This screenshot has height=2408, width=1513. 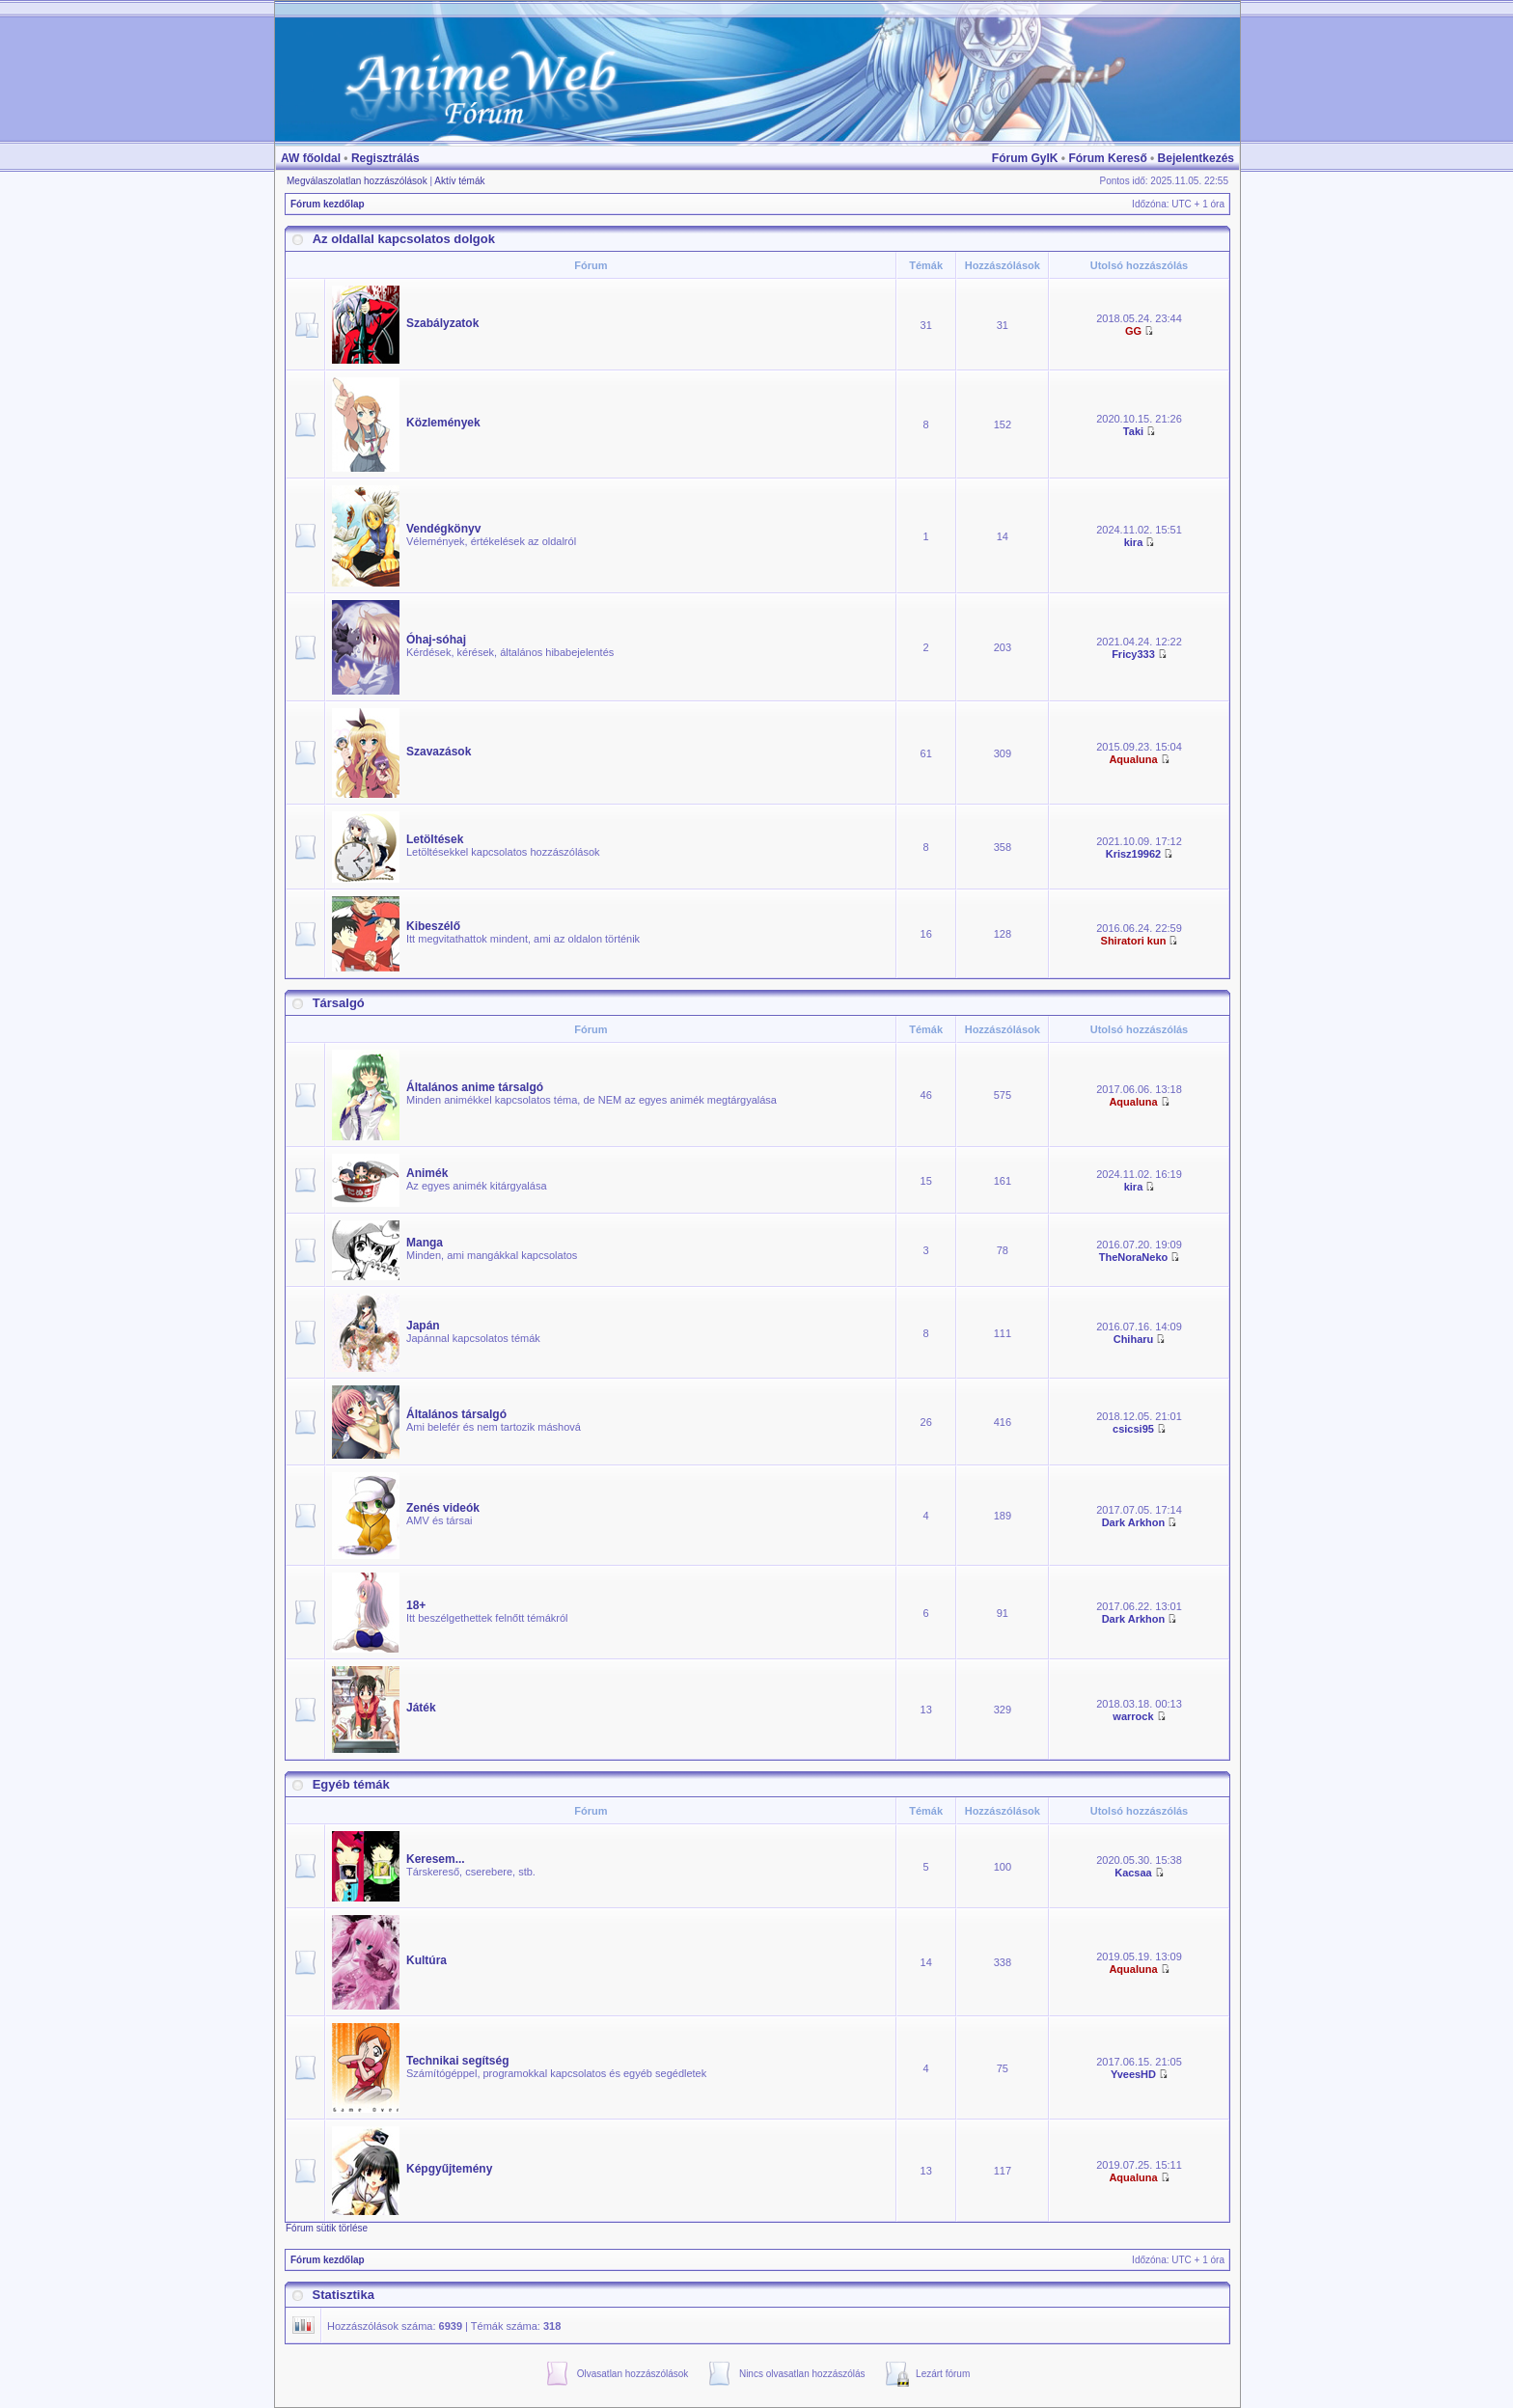 I want to click on Aqualuna, so click(x=1133, y=759).